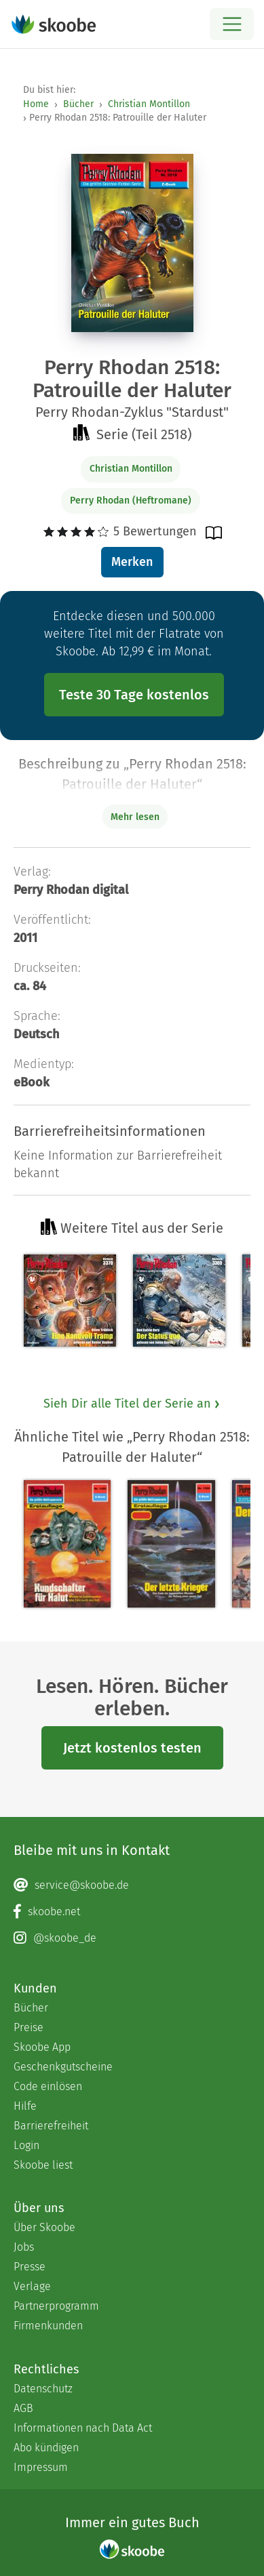 Image resolution: width=264 pixels, height=2576 pixels. What do you see at coordinates (78, 104) in the screenshot?
I see `Bücher` at bounding box center [78, 104].